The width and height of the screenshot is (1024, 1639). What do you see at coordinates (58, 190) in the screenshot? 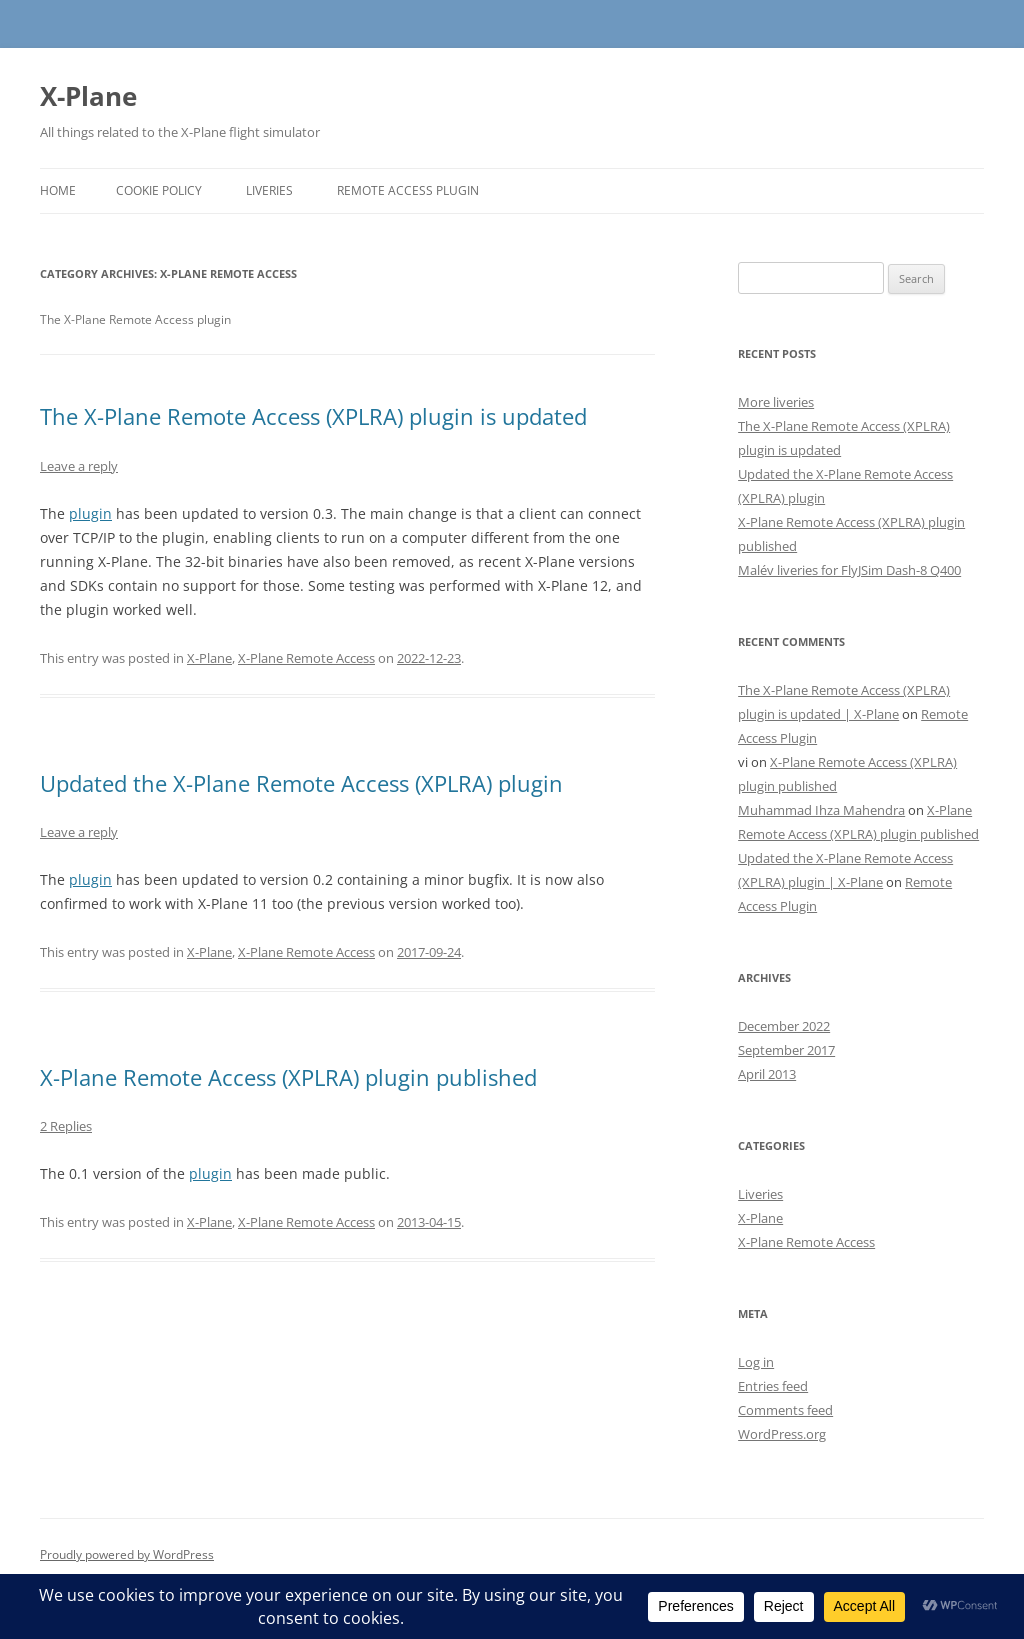
I see `Home` at bounding box center [58, 190].